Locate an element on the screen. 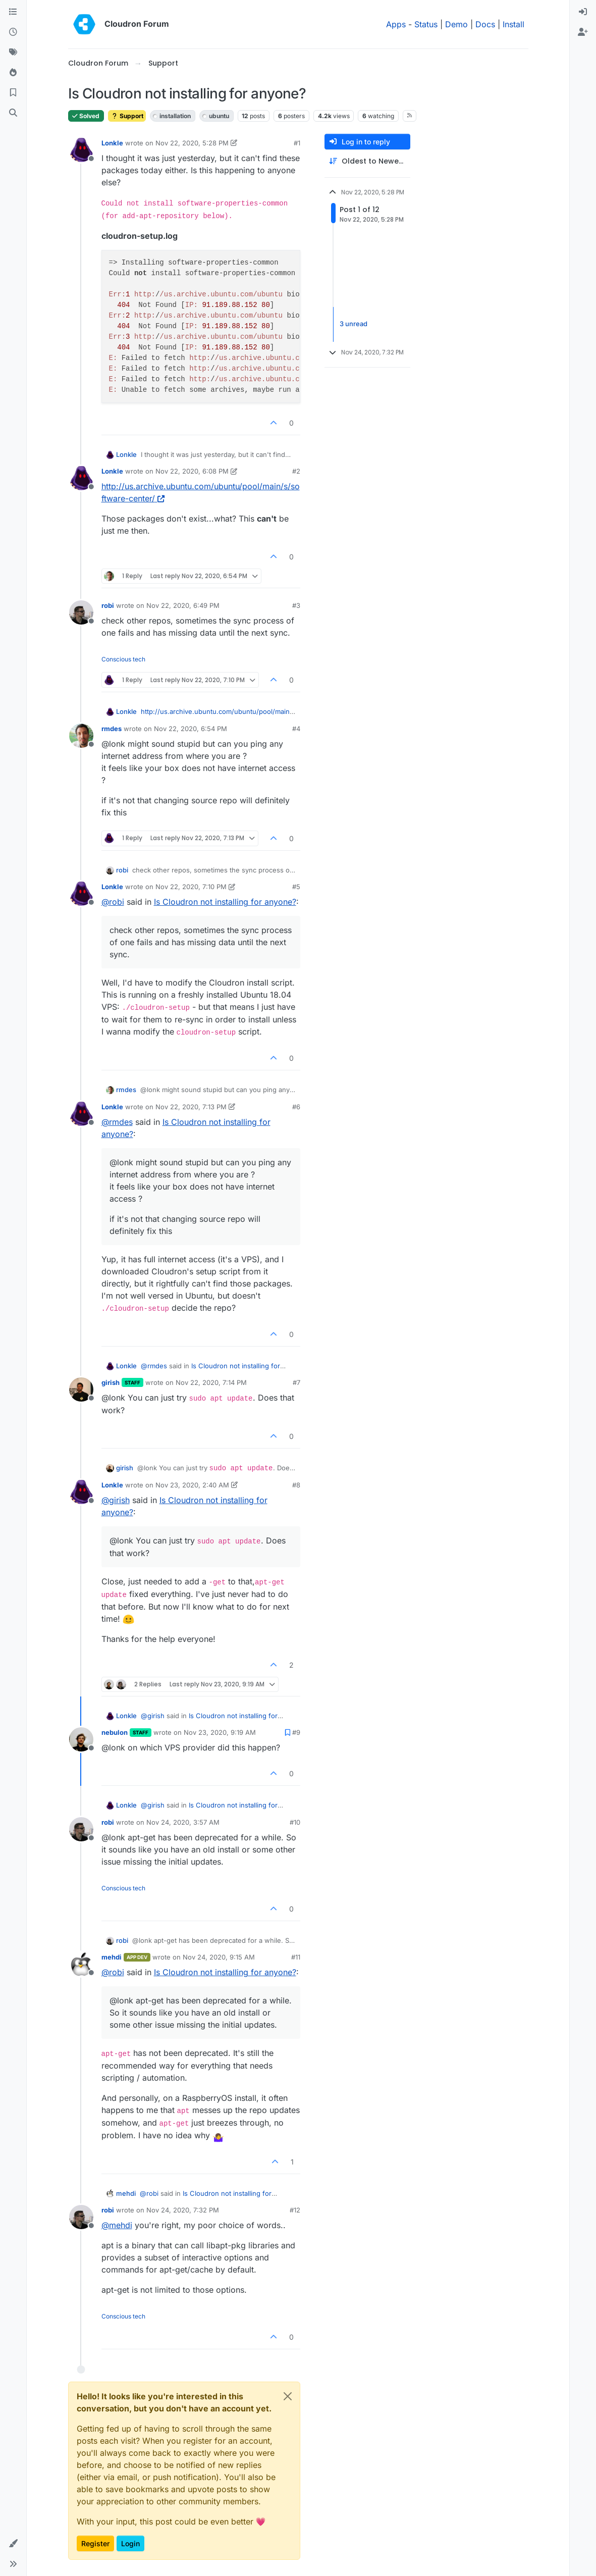  #8 is located at coordinates (296, 1485).